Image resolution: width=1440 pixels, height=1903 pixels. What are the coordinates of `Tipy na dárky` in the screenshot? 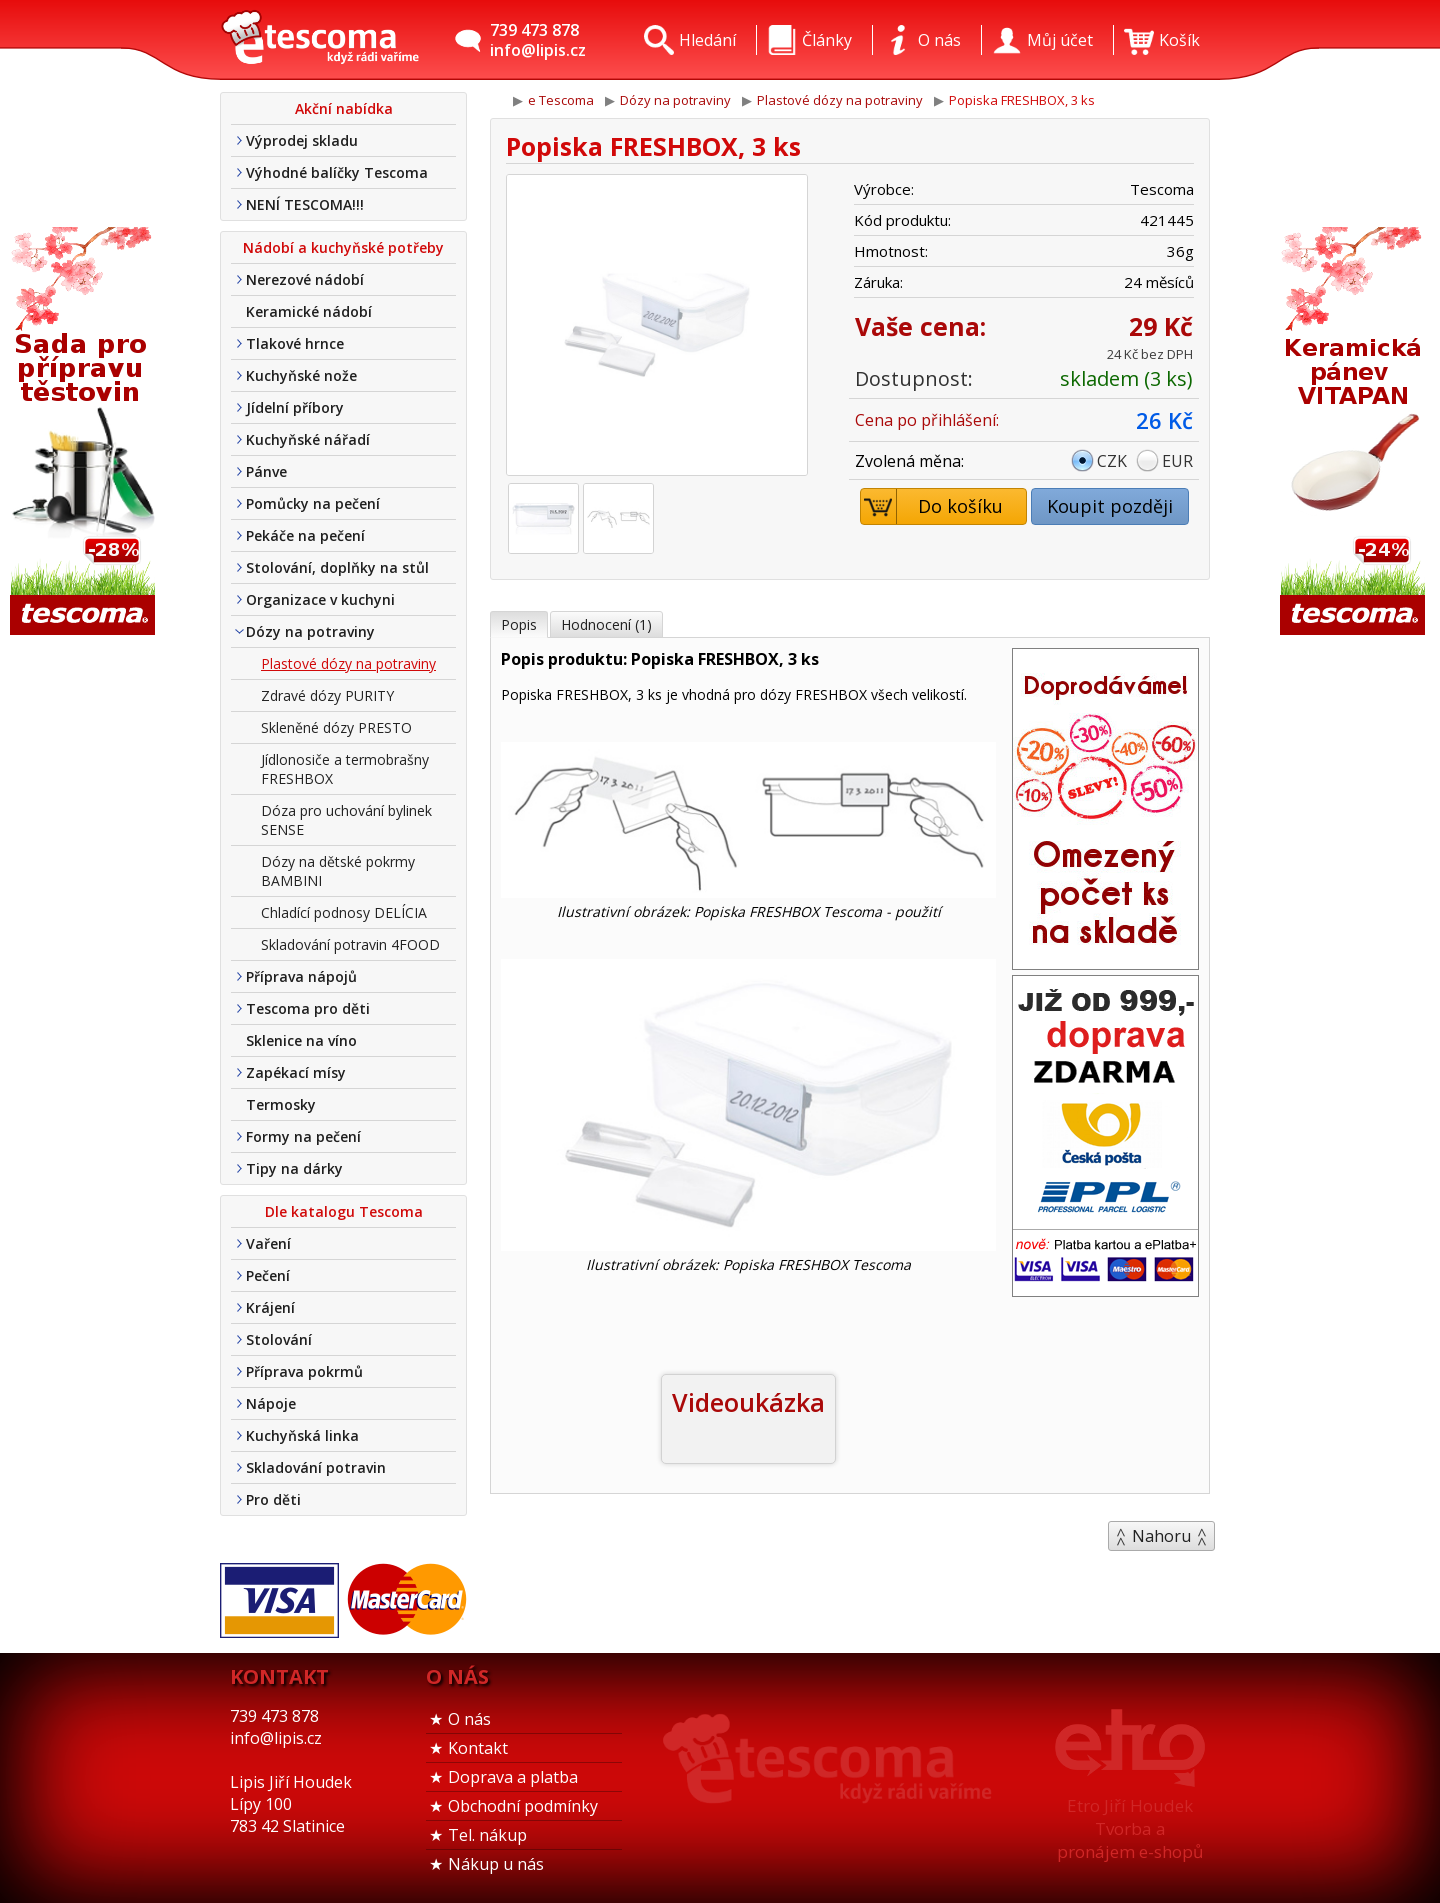 It's located at (294, 1168).